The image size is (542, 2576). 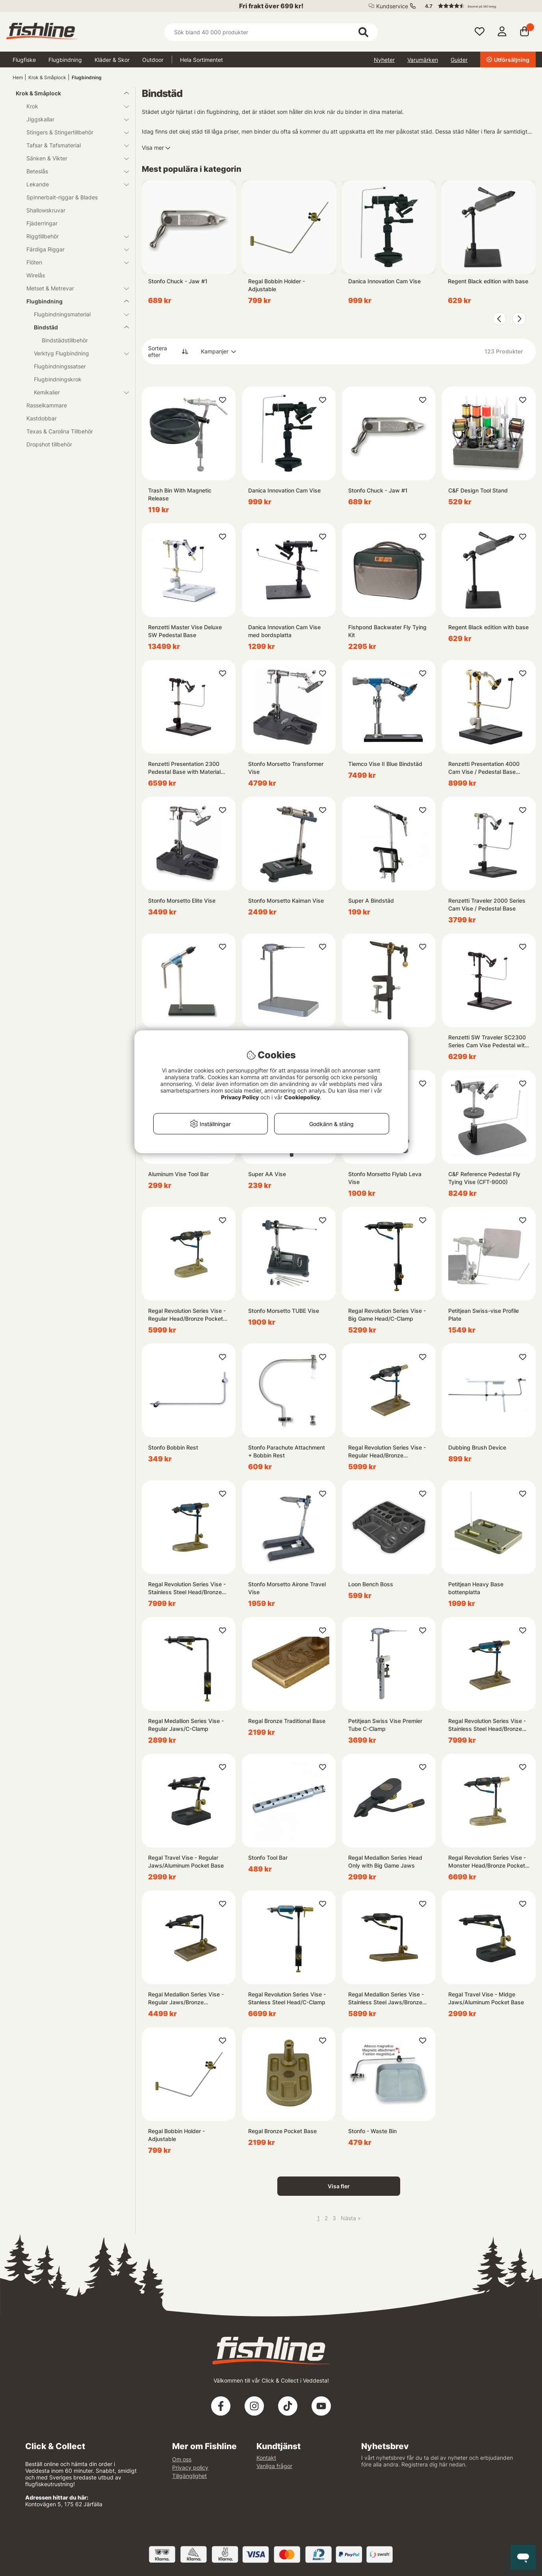 I want to click on Renzetti Master Vise Deluxe SW Pedestal Base, so click(x=185, y=631).